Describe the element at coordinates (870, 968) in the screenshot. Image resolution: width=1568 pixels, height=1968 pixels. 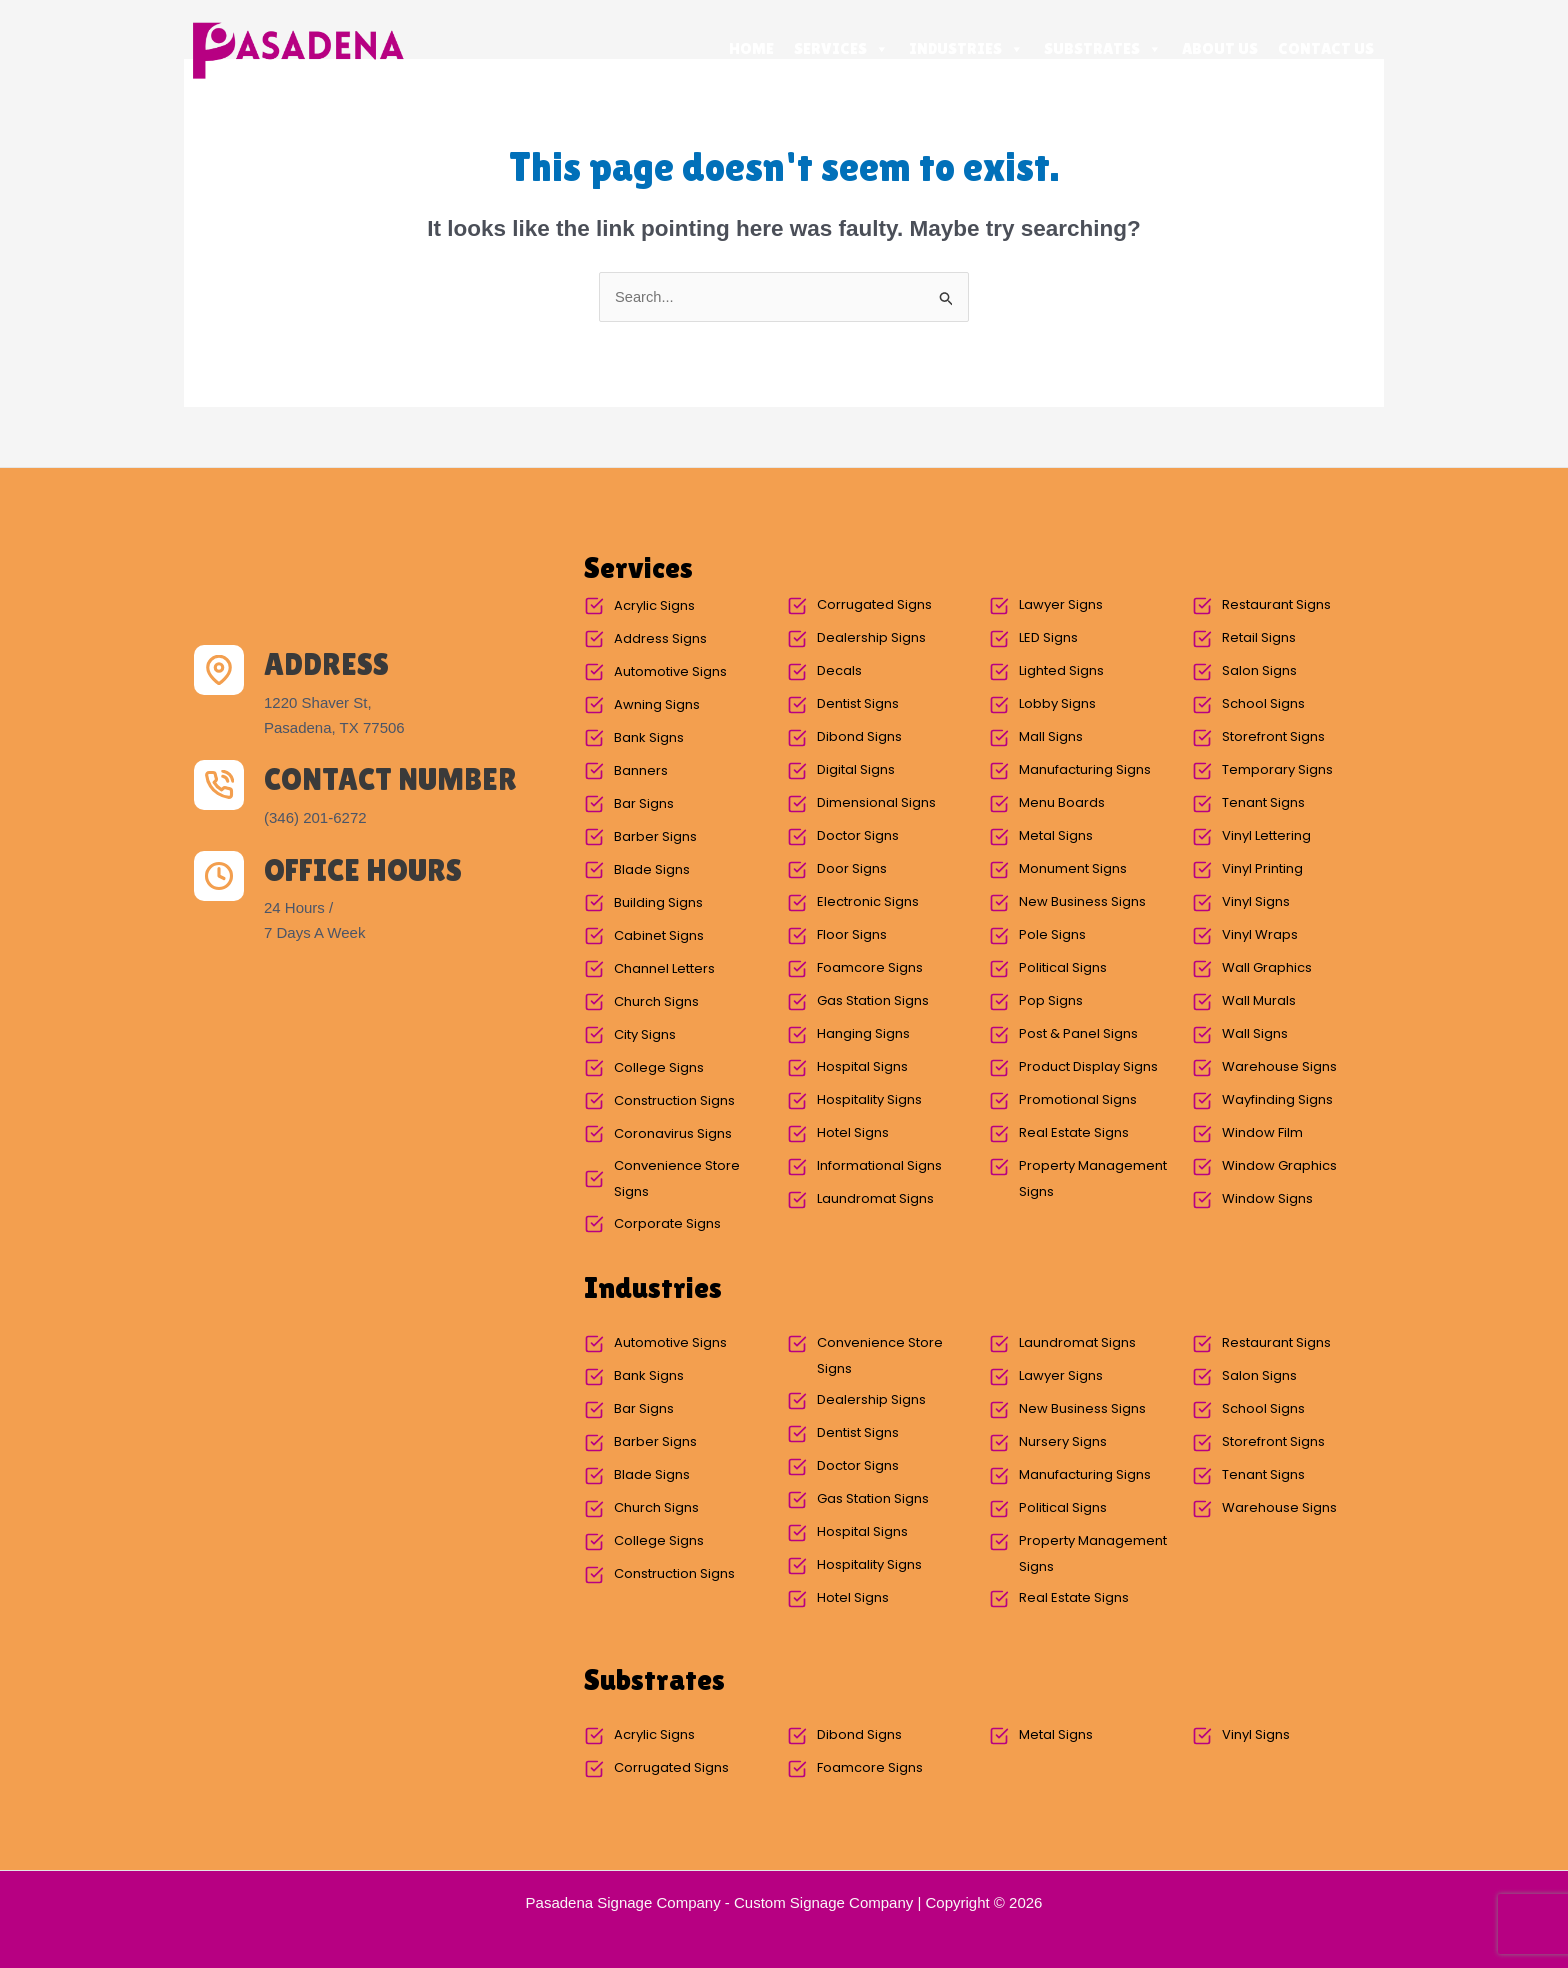
I see `Foamcore Signs` at that location.